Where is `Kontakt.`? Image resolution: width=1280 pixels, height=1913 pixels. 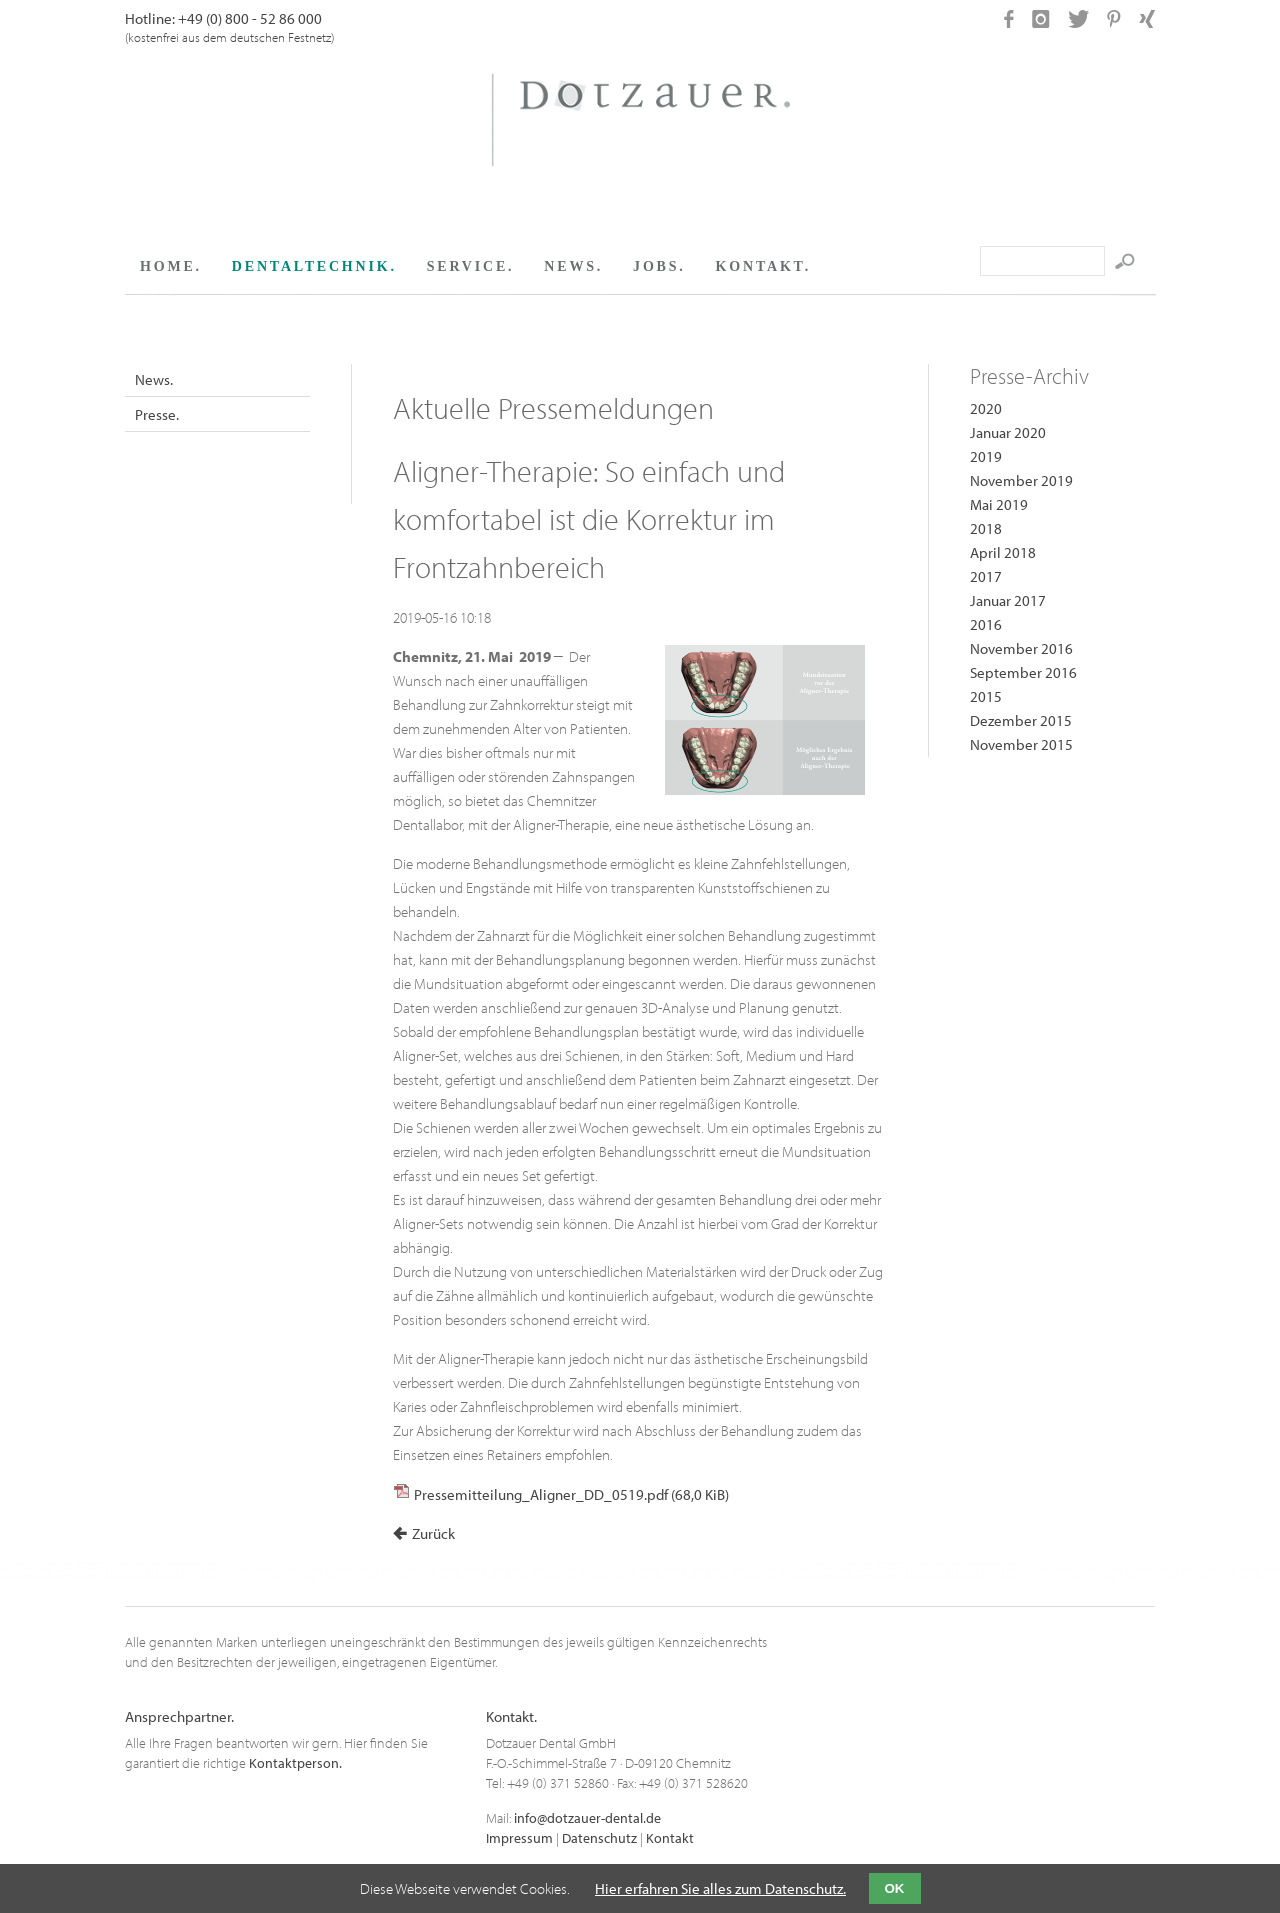 Kontakt. is located at coordinates (511, 1716).